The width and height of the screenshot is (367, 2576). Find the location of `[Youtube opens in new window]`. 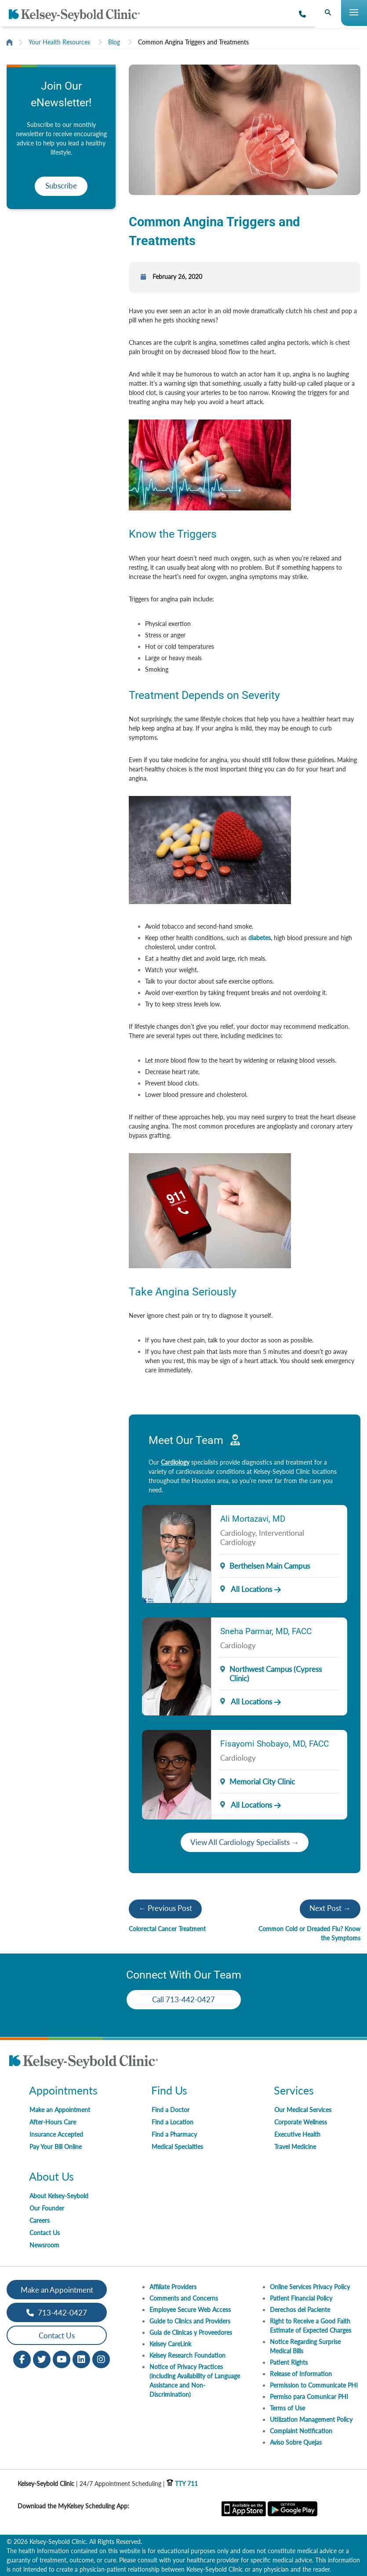

[Youtube opens in new window] is located at coordinates (62, 2359).